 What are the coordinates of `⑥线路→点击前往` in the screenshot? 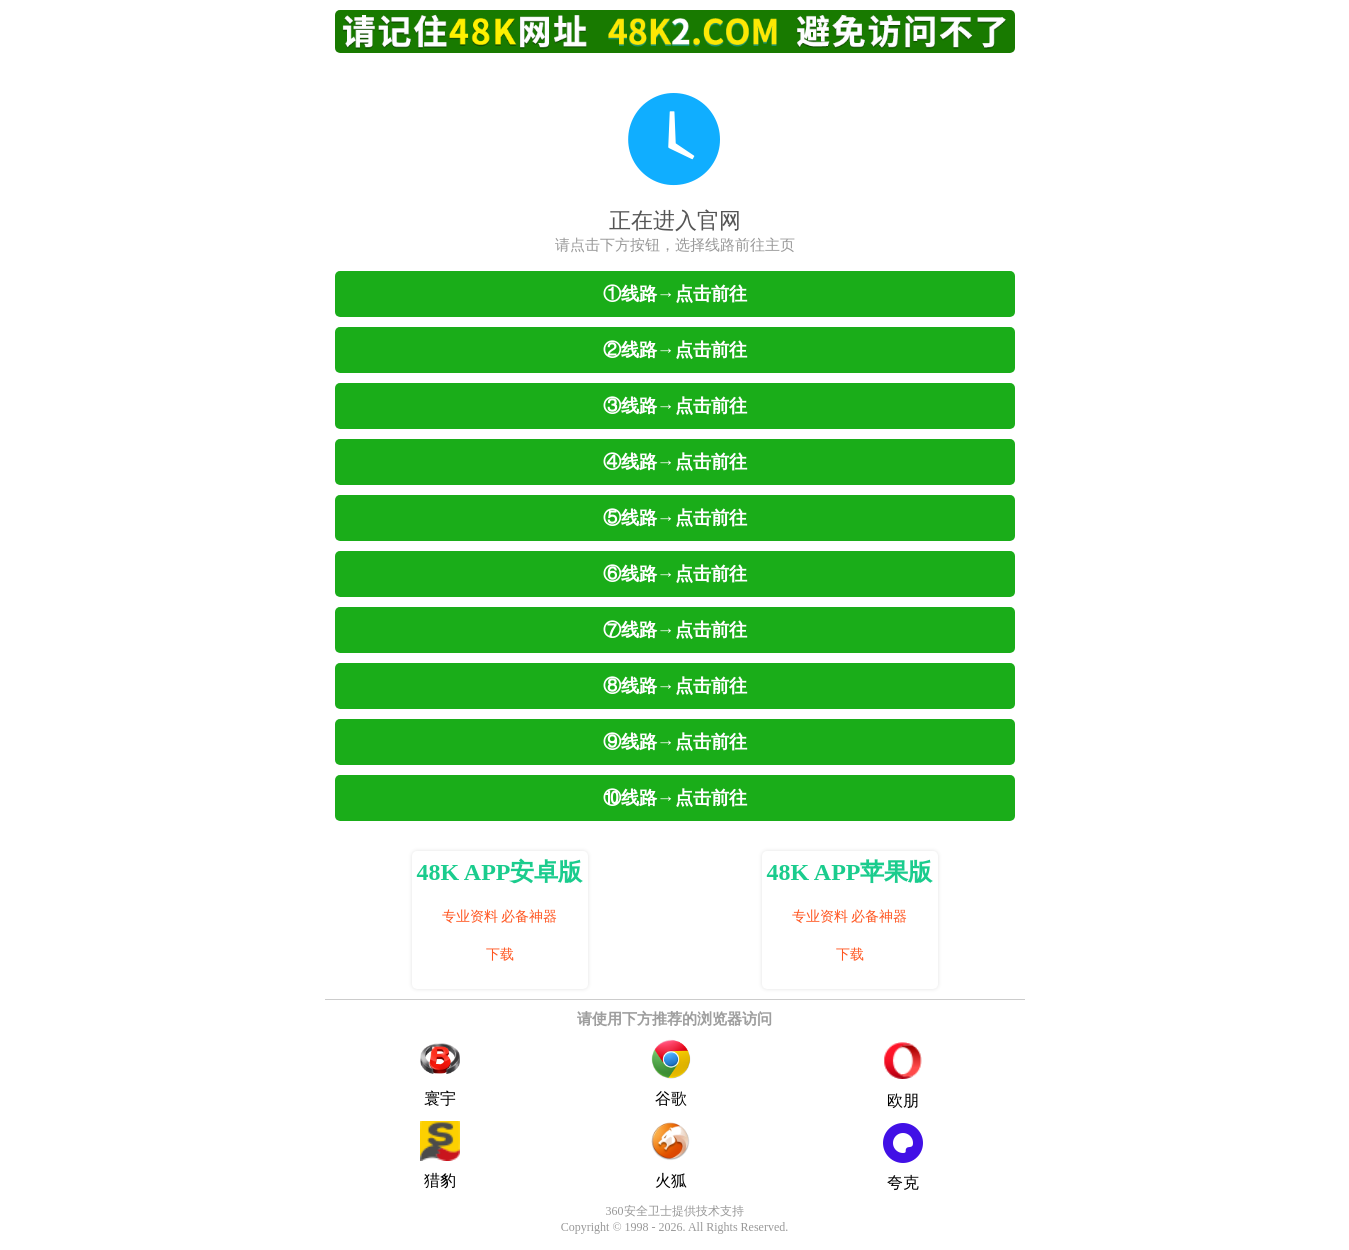 It's located at (675, 574).